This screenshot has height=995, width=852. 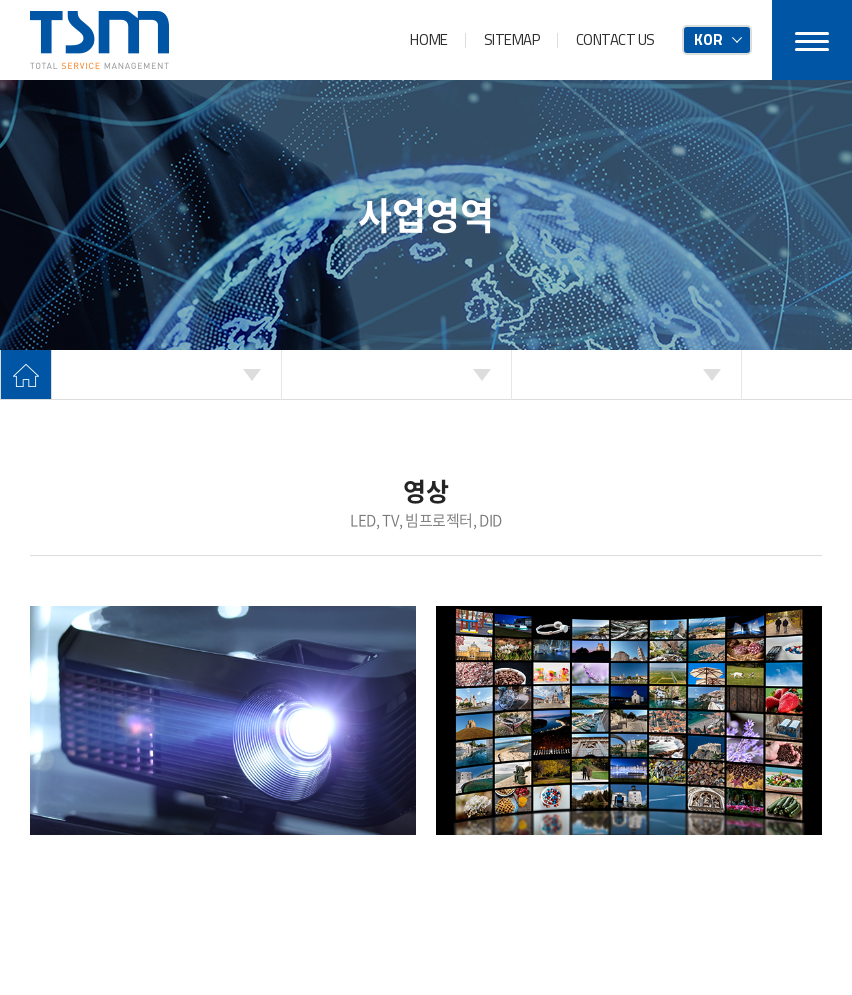 What do you see at coordinates (26, 375) in the screenshot?
I see `Home` at bounding box center [26, 375].